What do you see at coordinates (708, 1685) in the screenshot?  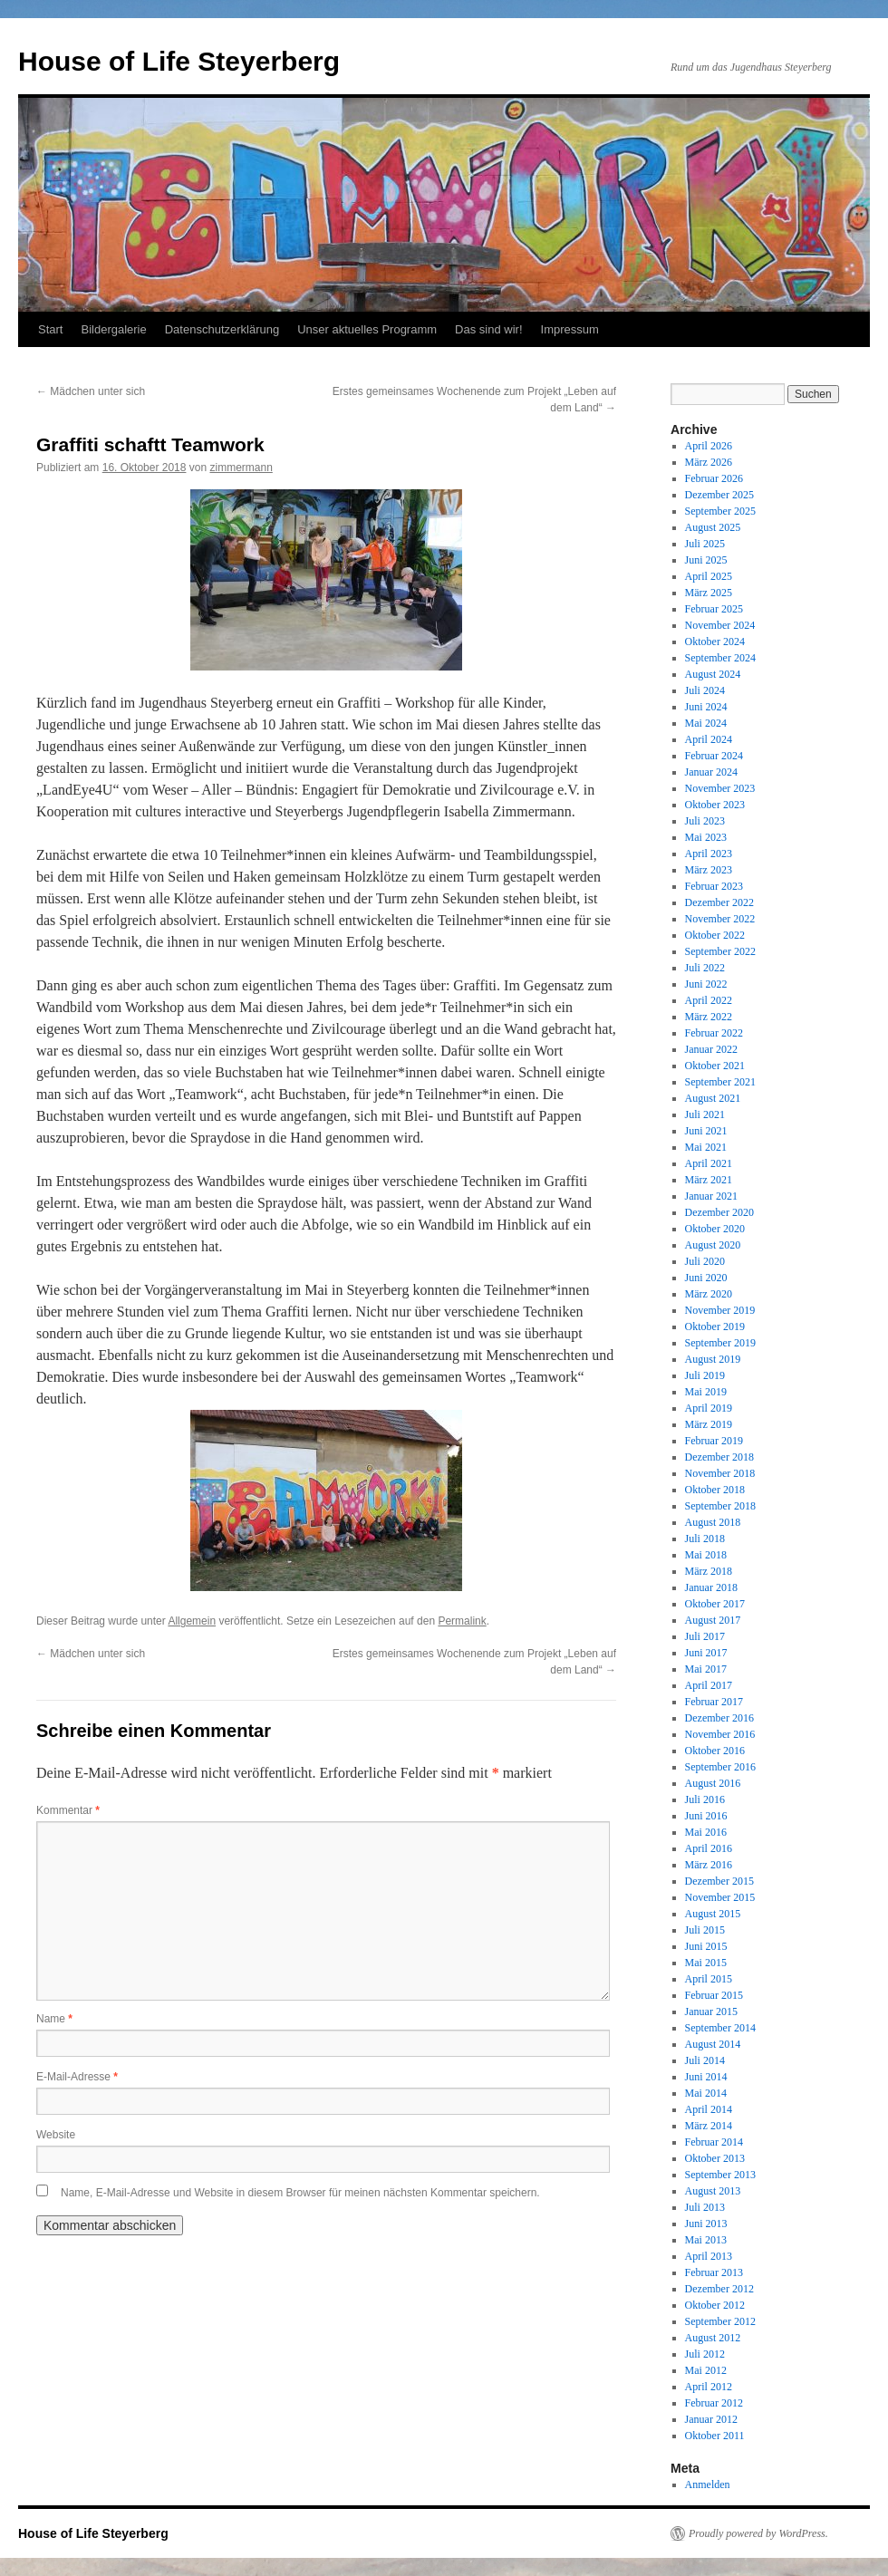 I see `April 2017` at bounding box center [708, 1685].